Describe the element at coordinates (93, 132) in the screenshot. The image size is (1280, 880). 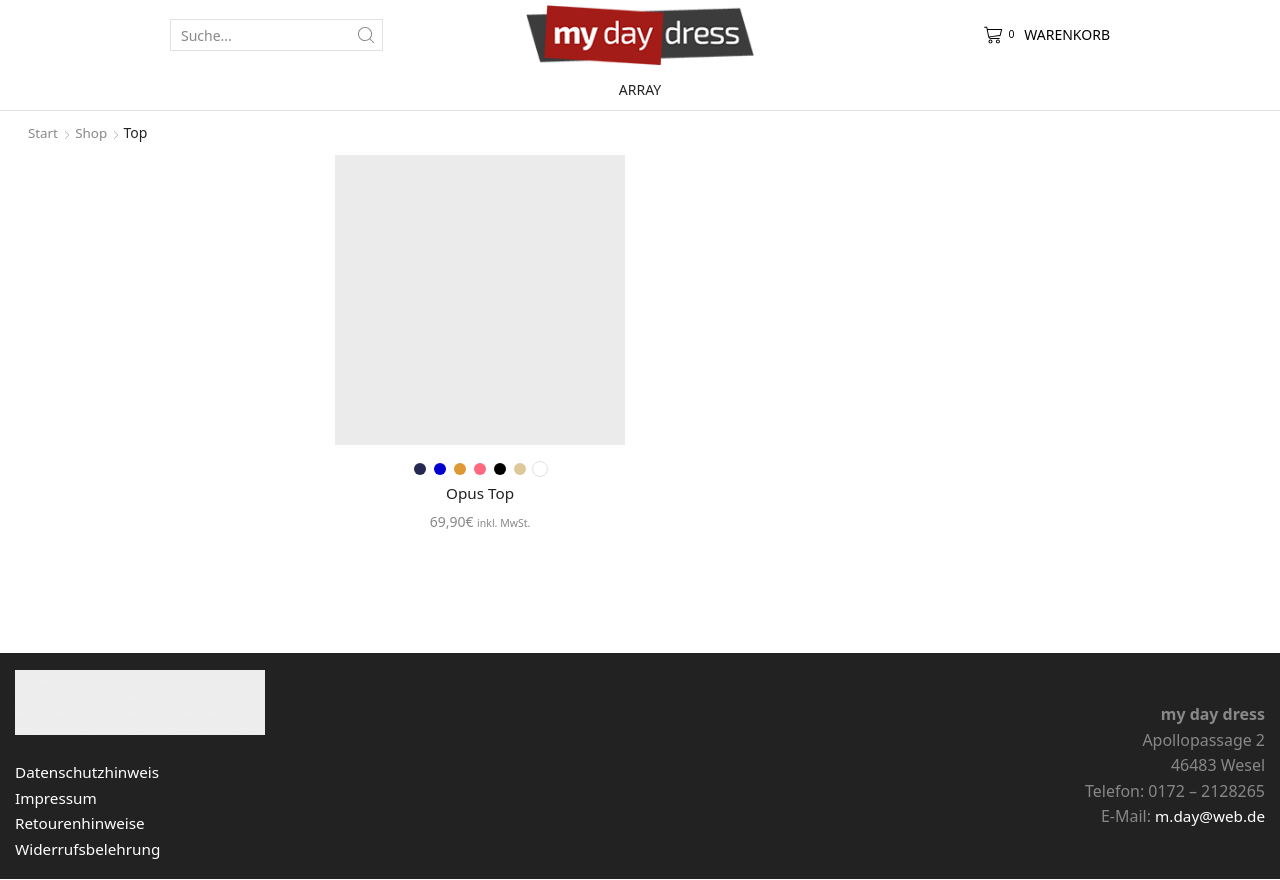
I see `Shop` at that location.